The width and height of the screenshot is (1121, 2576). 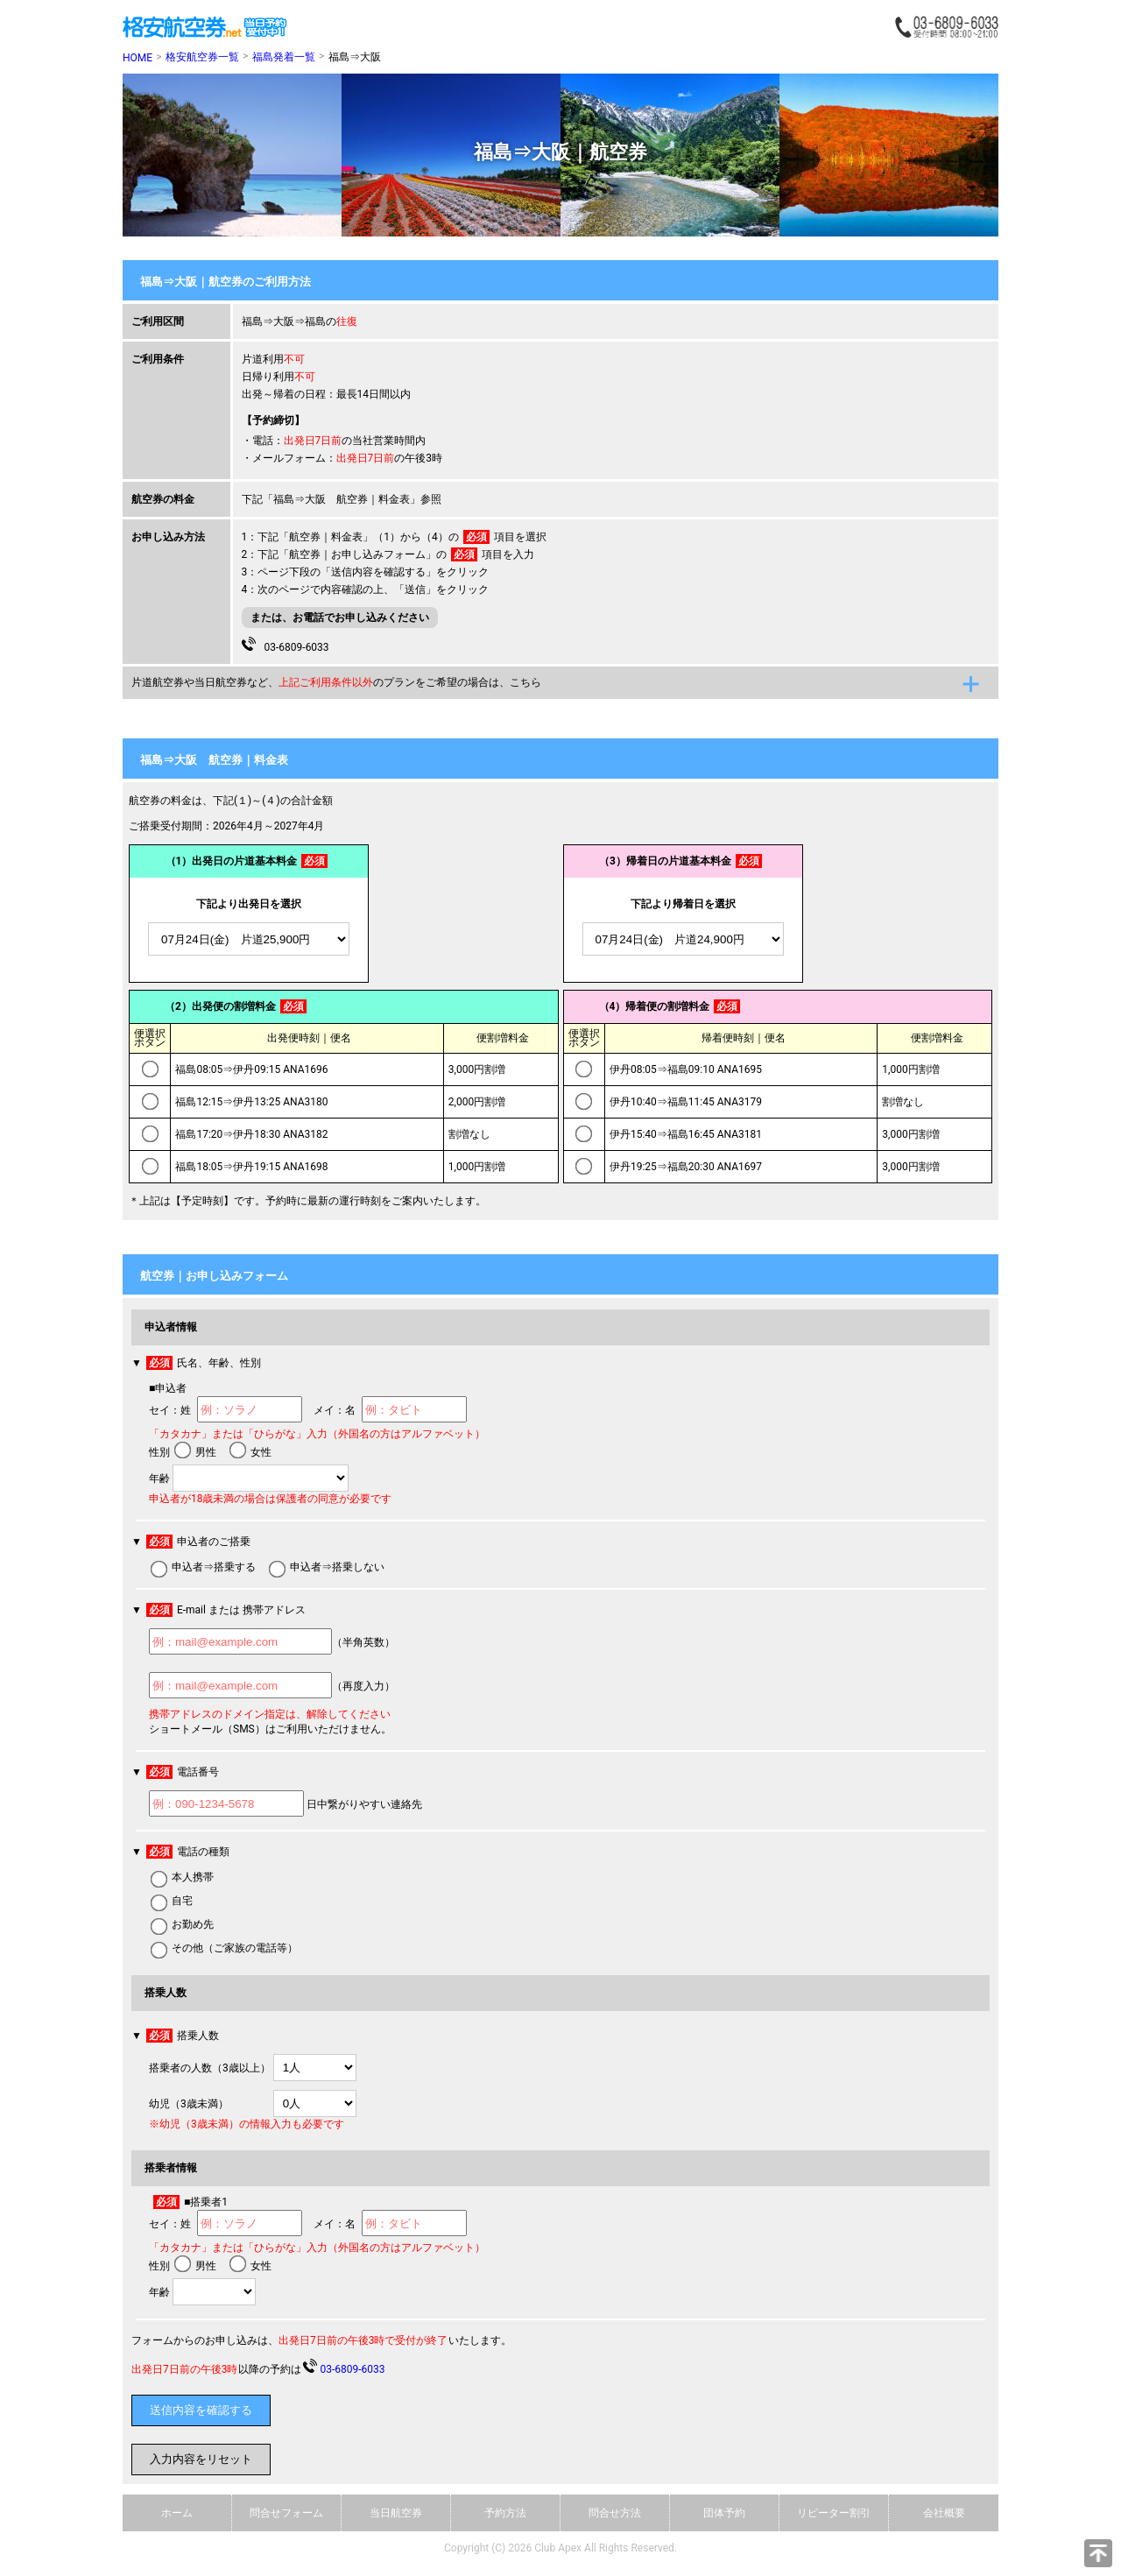 I want to click on 予約方法, so click(x=505, y=2513).